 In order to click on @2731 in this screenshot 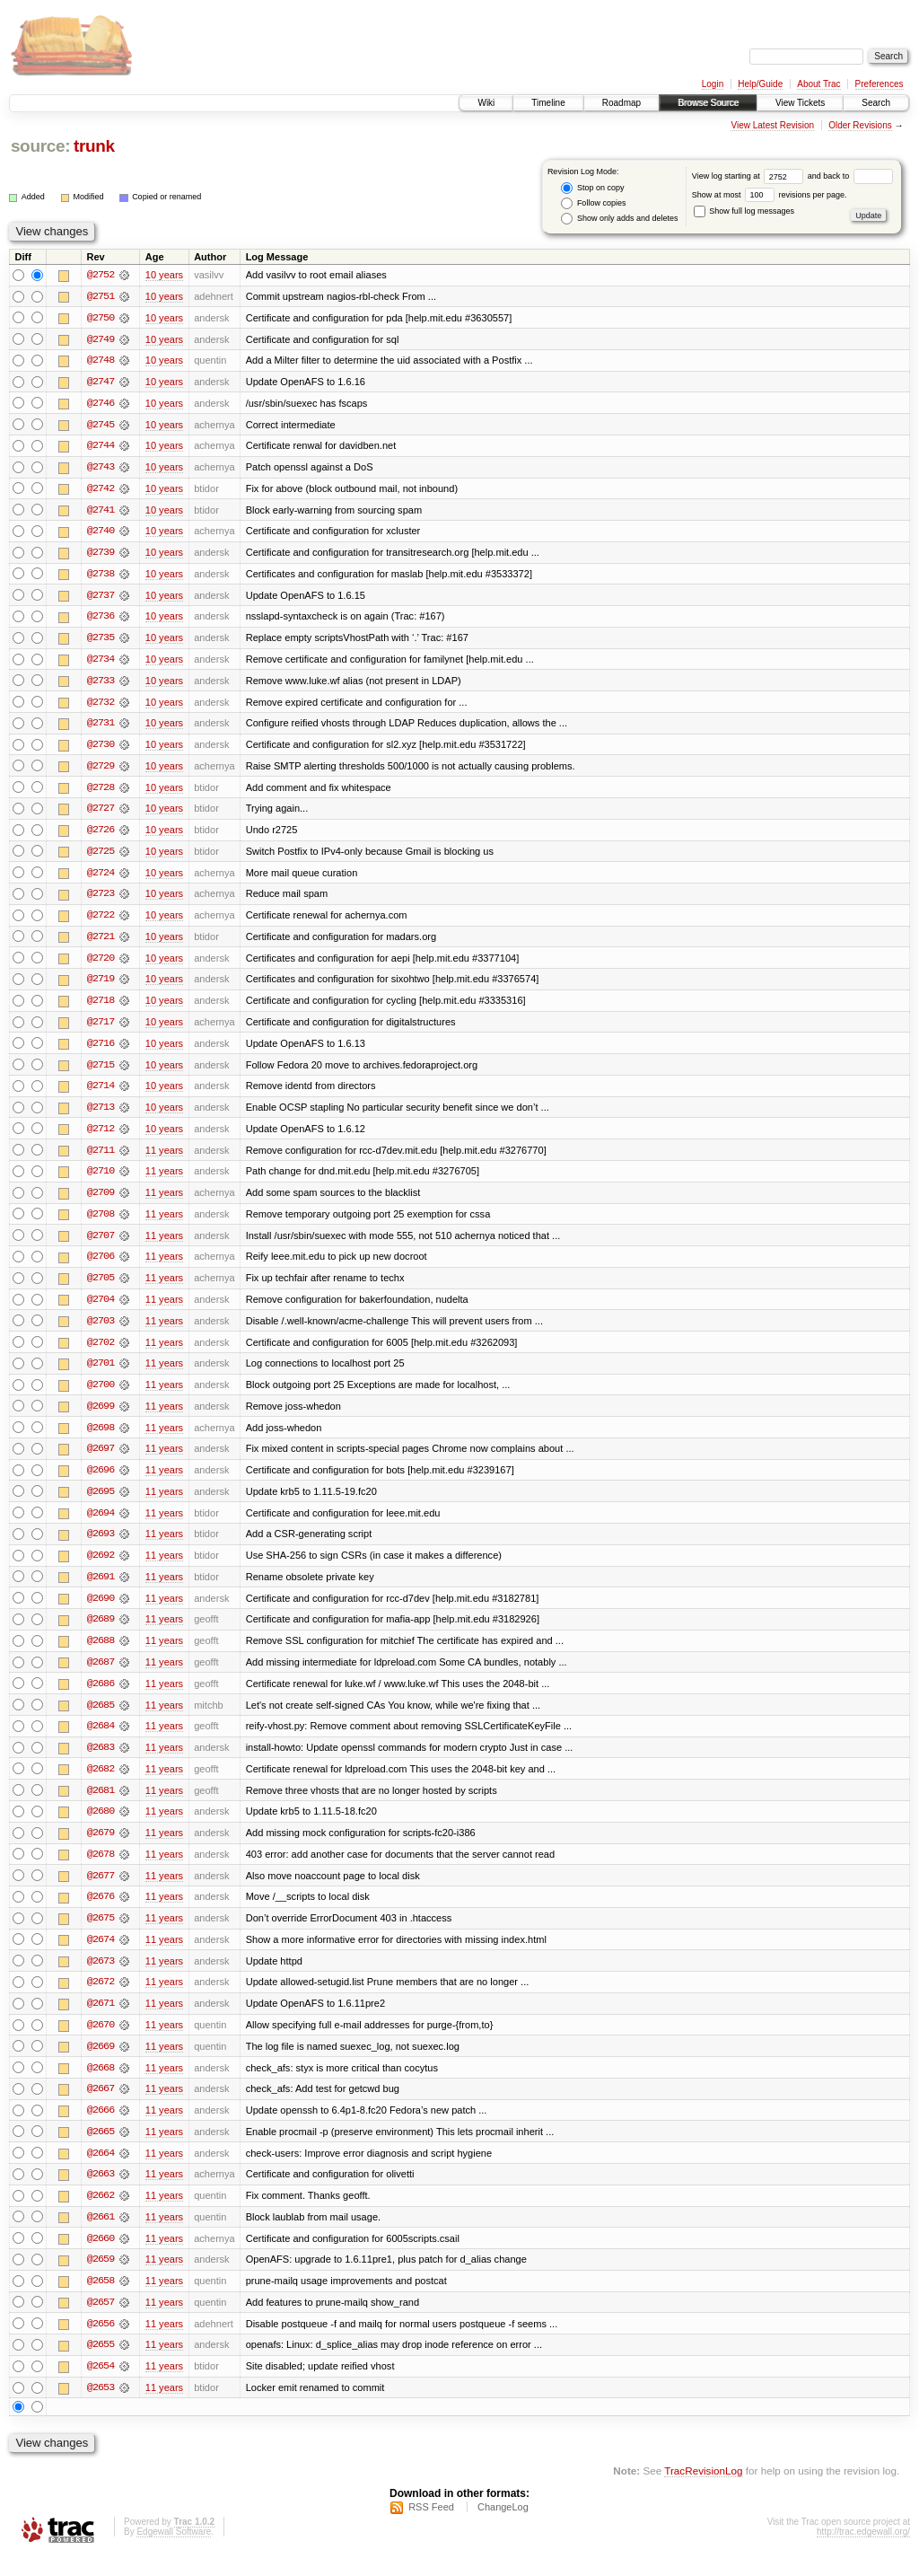, I will do `click(100, 727)`.